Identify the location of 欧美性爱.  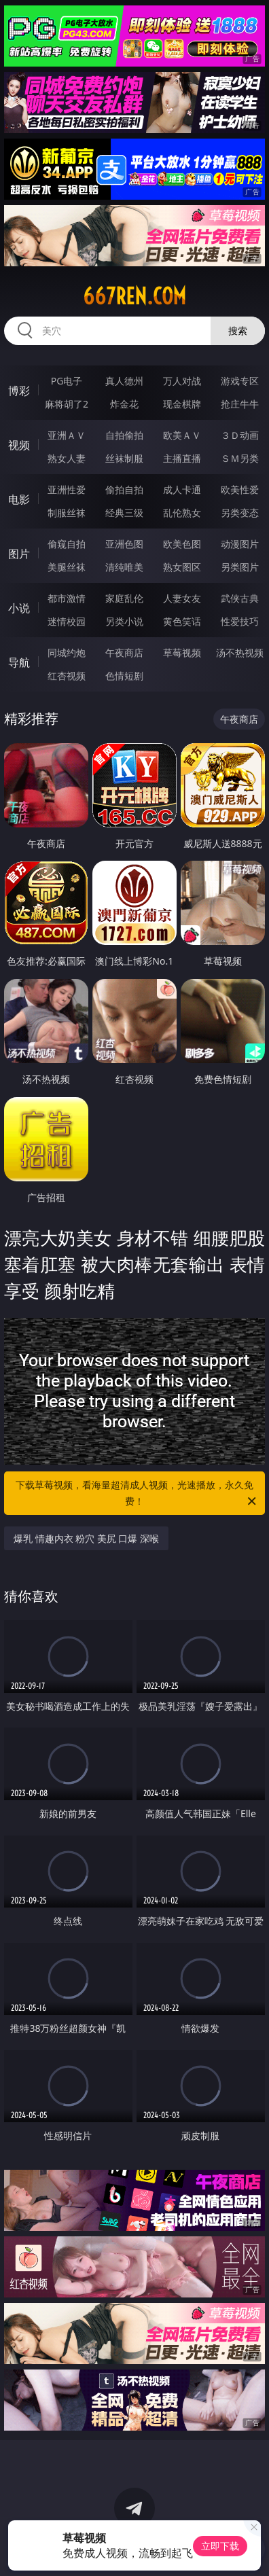
(240, 489).